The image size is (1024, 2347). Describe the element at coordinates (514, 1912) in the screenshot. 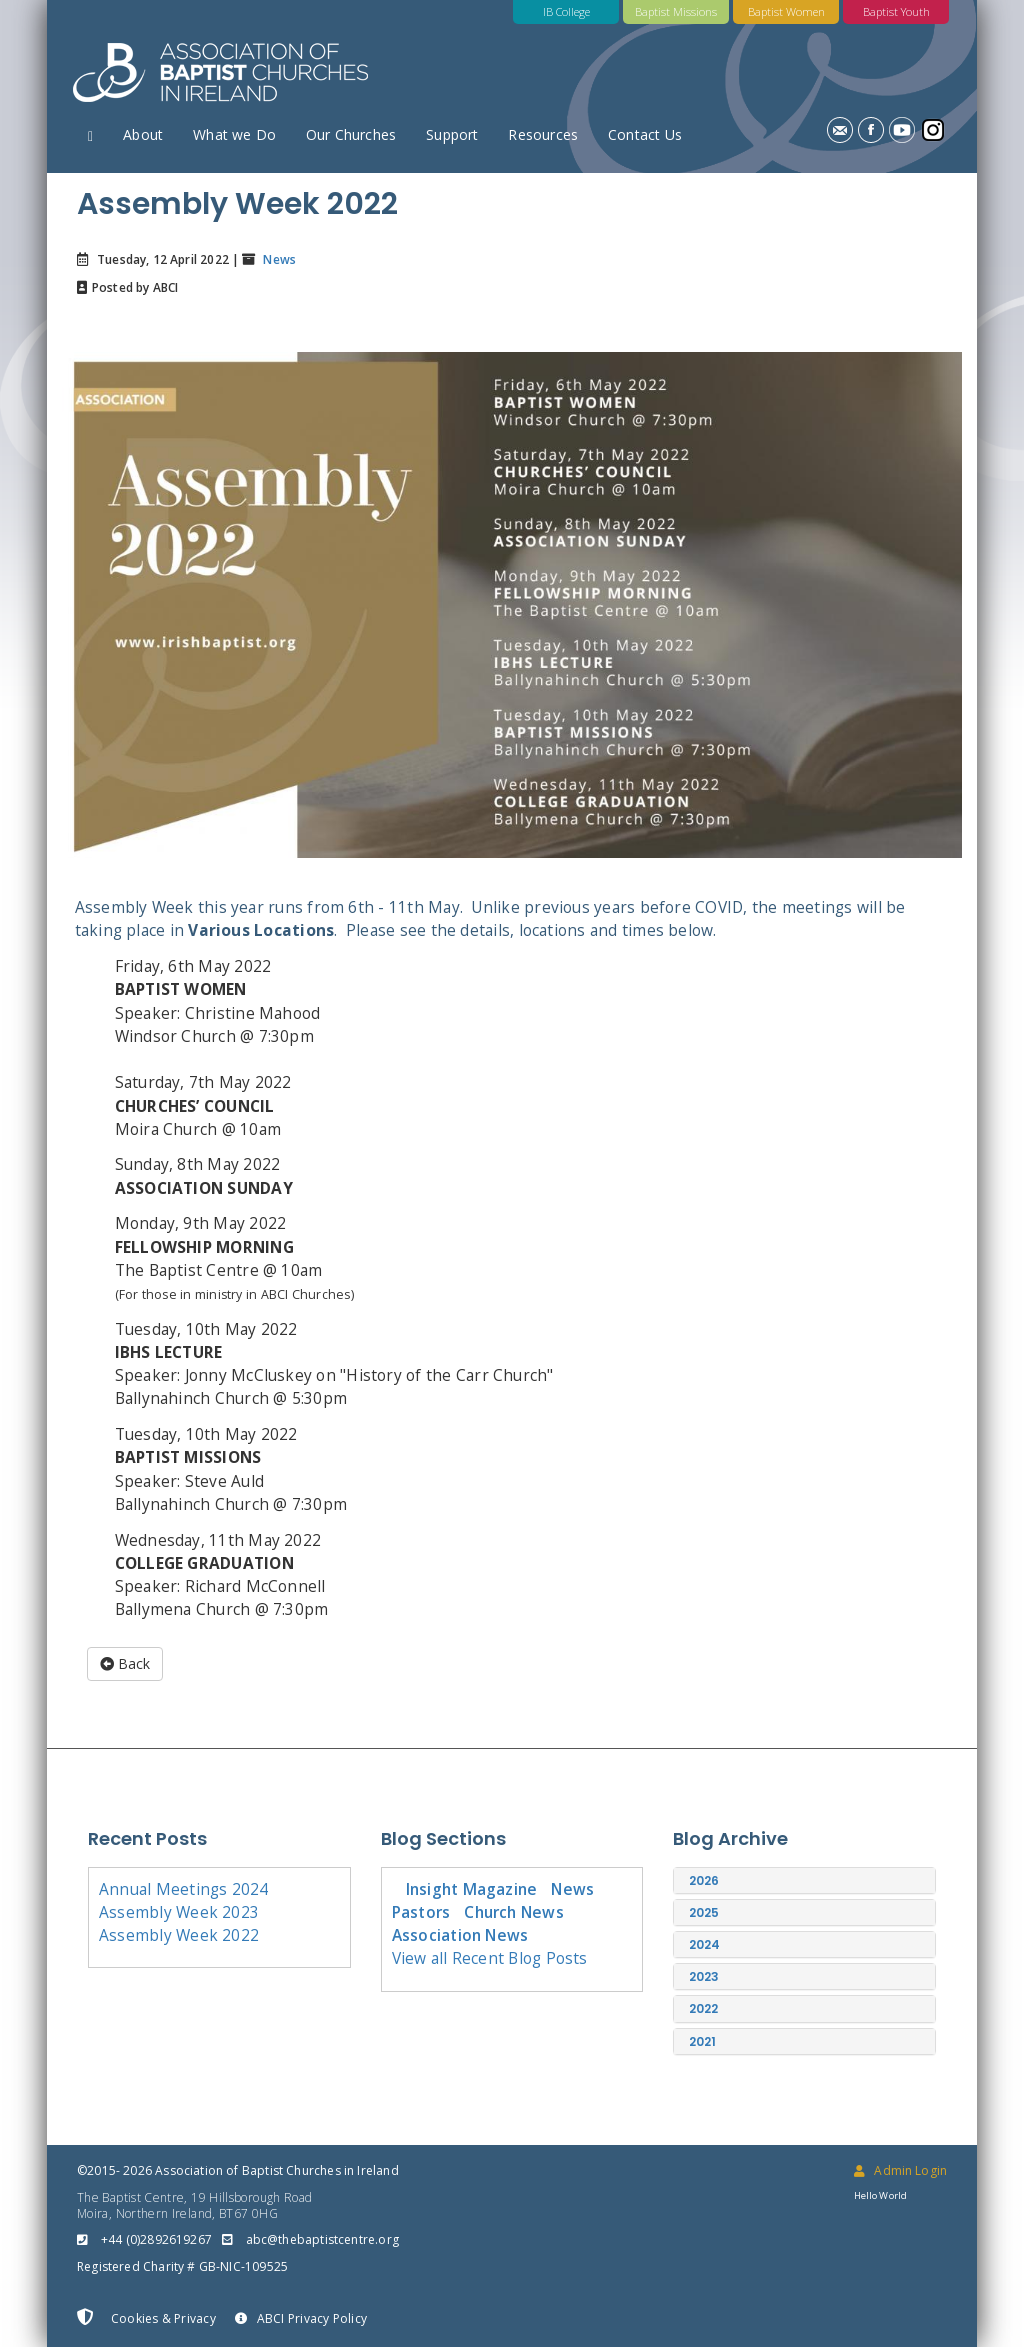

I see `Church News` at that location.